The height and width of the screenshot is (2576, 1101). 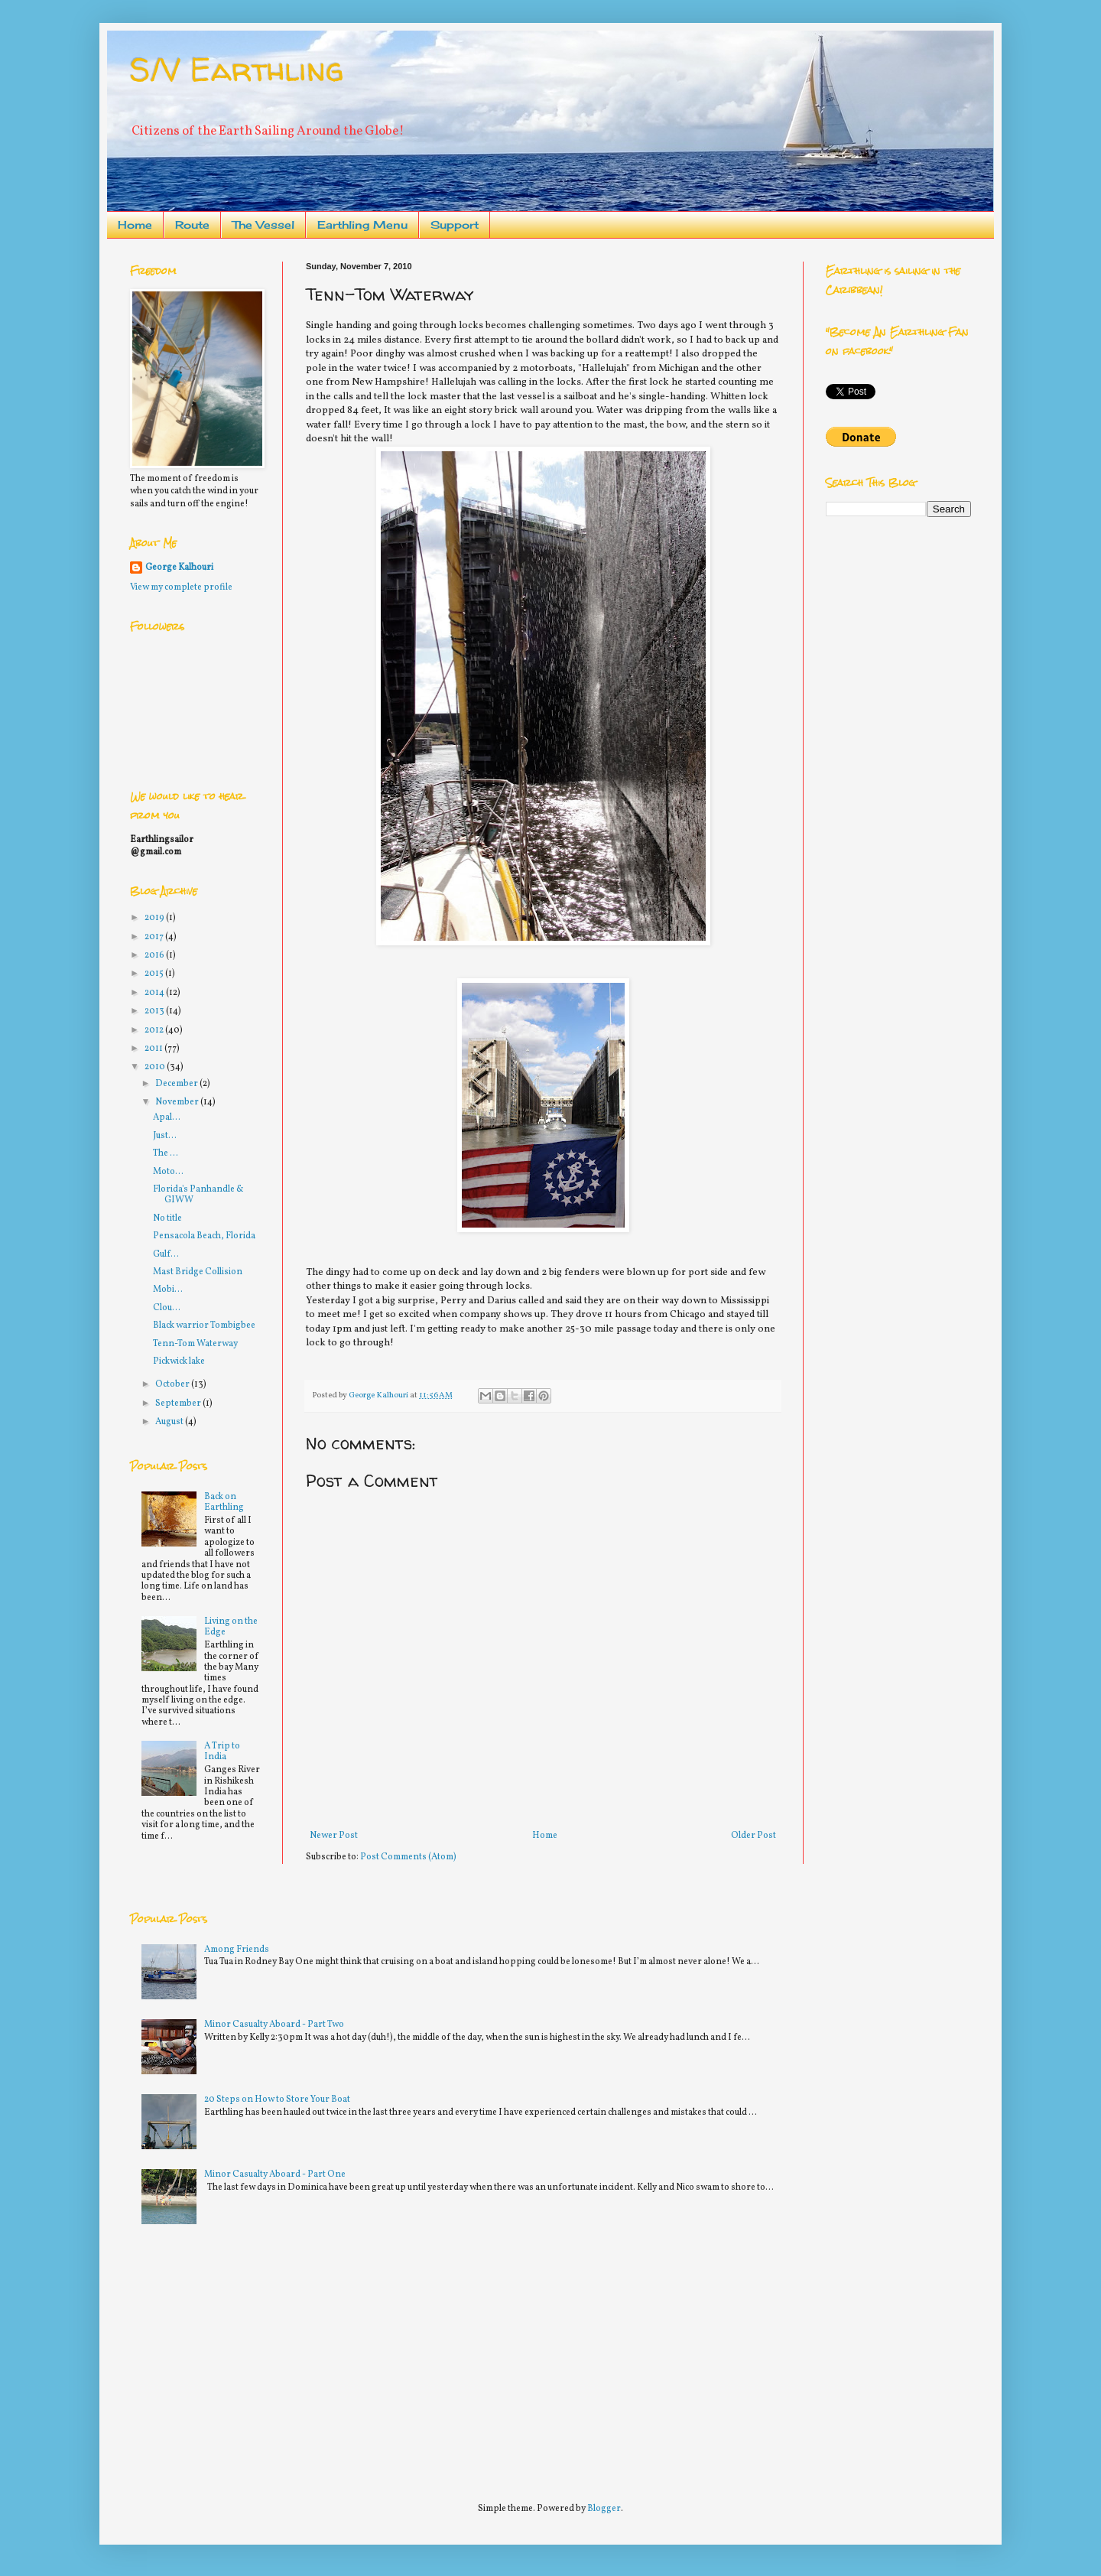 I want to click on 2019, so click(x=155, y=918).